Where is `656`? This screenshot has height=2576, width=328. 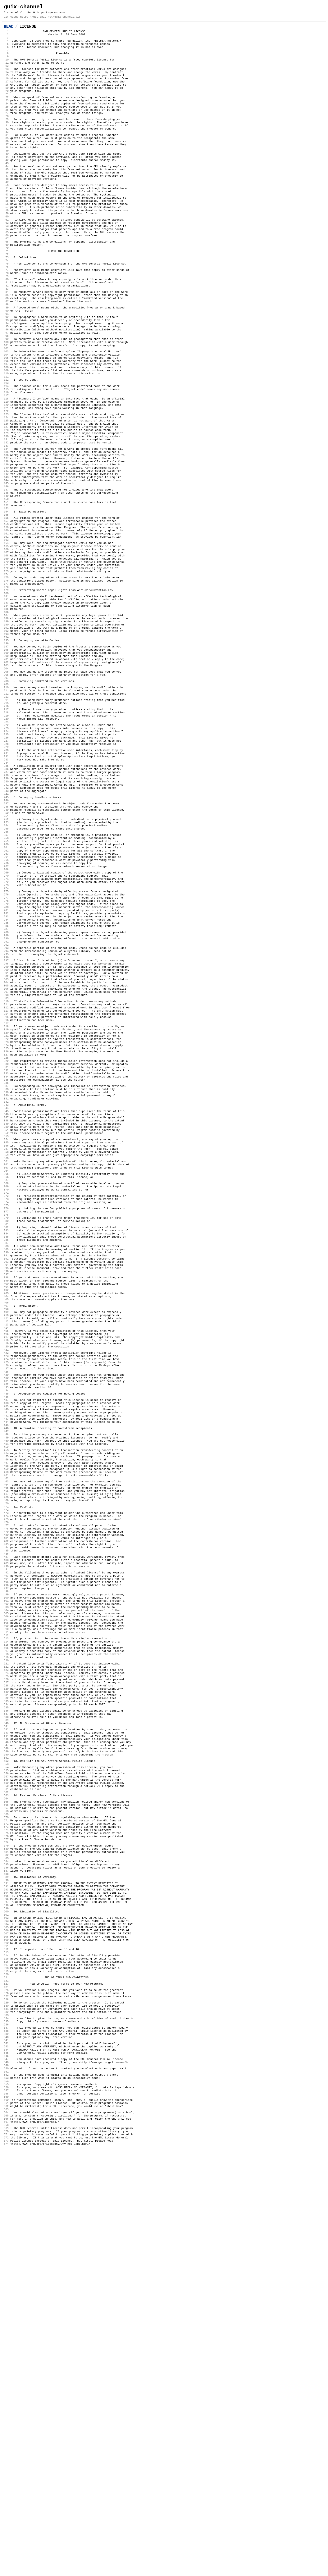 656 is located at coordinates (6, 2502).